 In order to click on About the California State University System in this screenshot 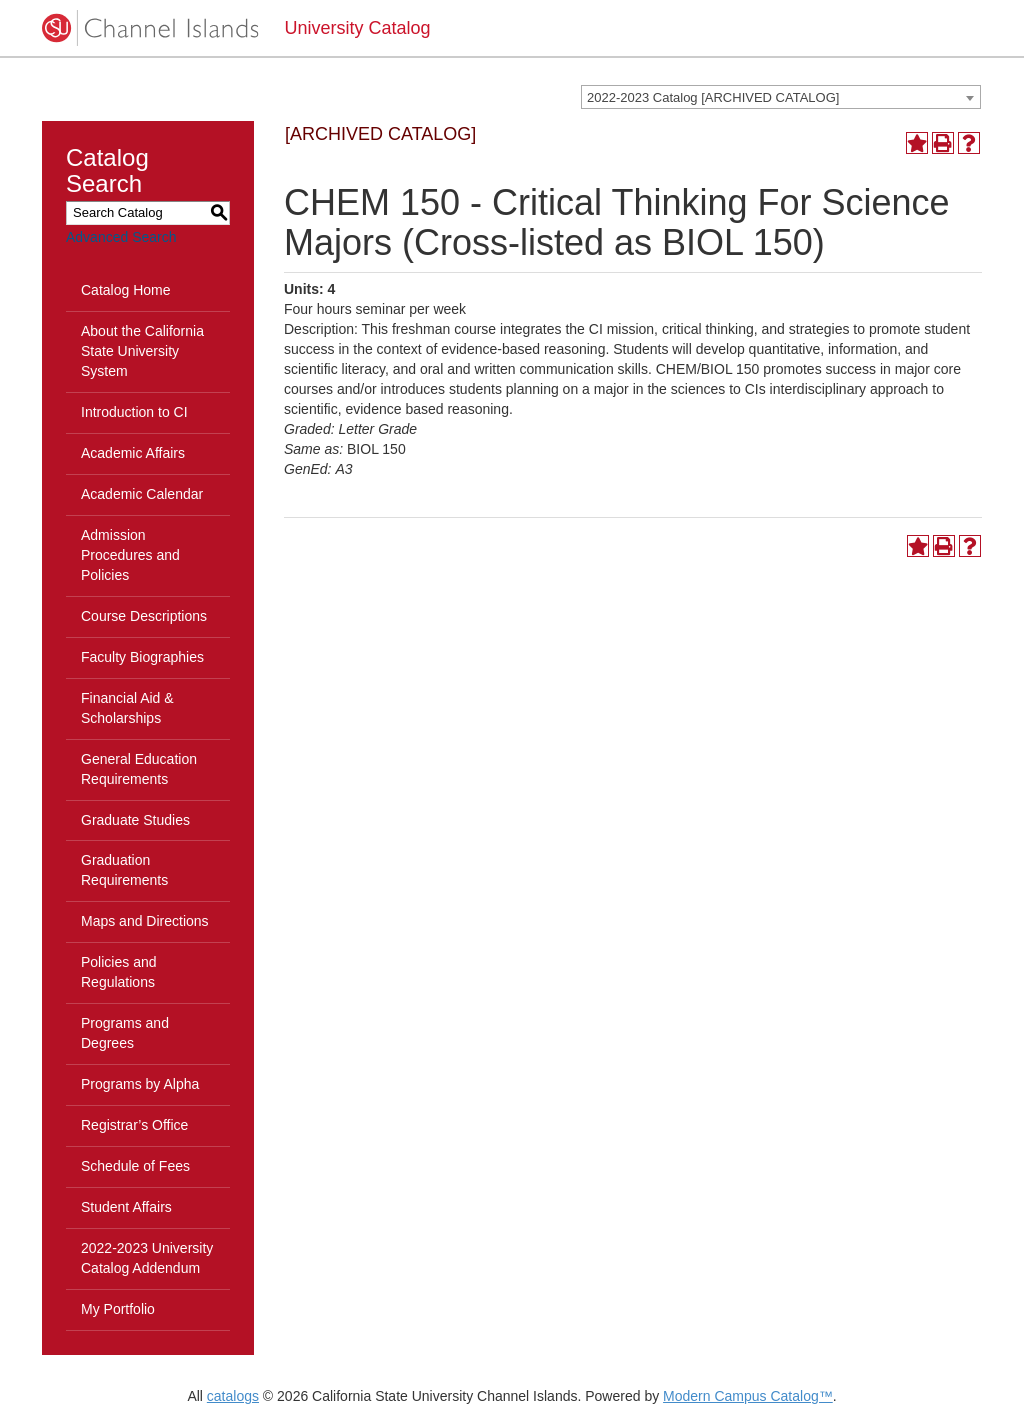, I will do `click(142, 351)`.